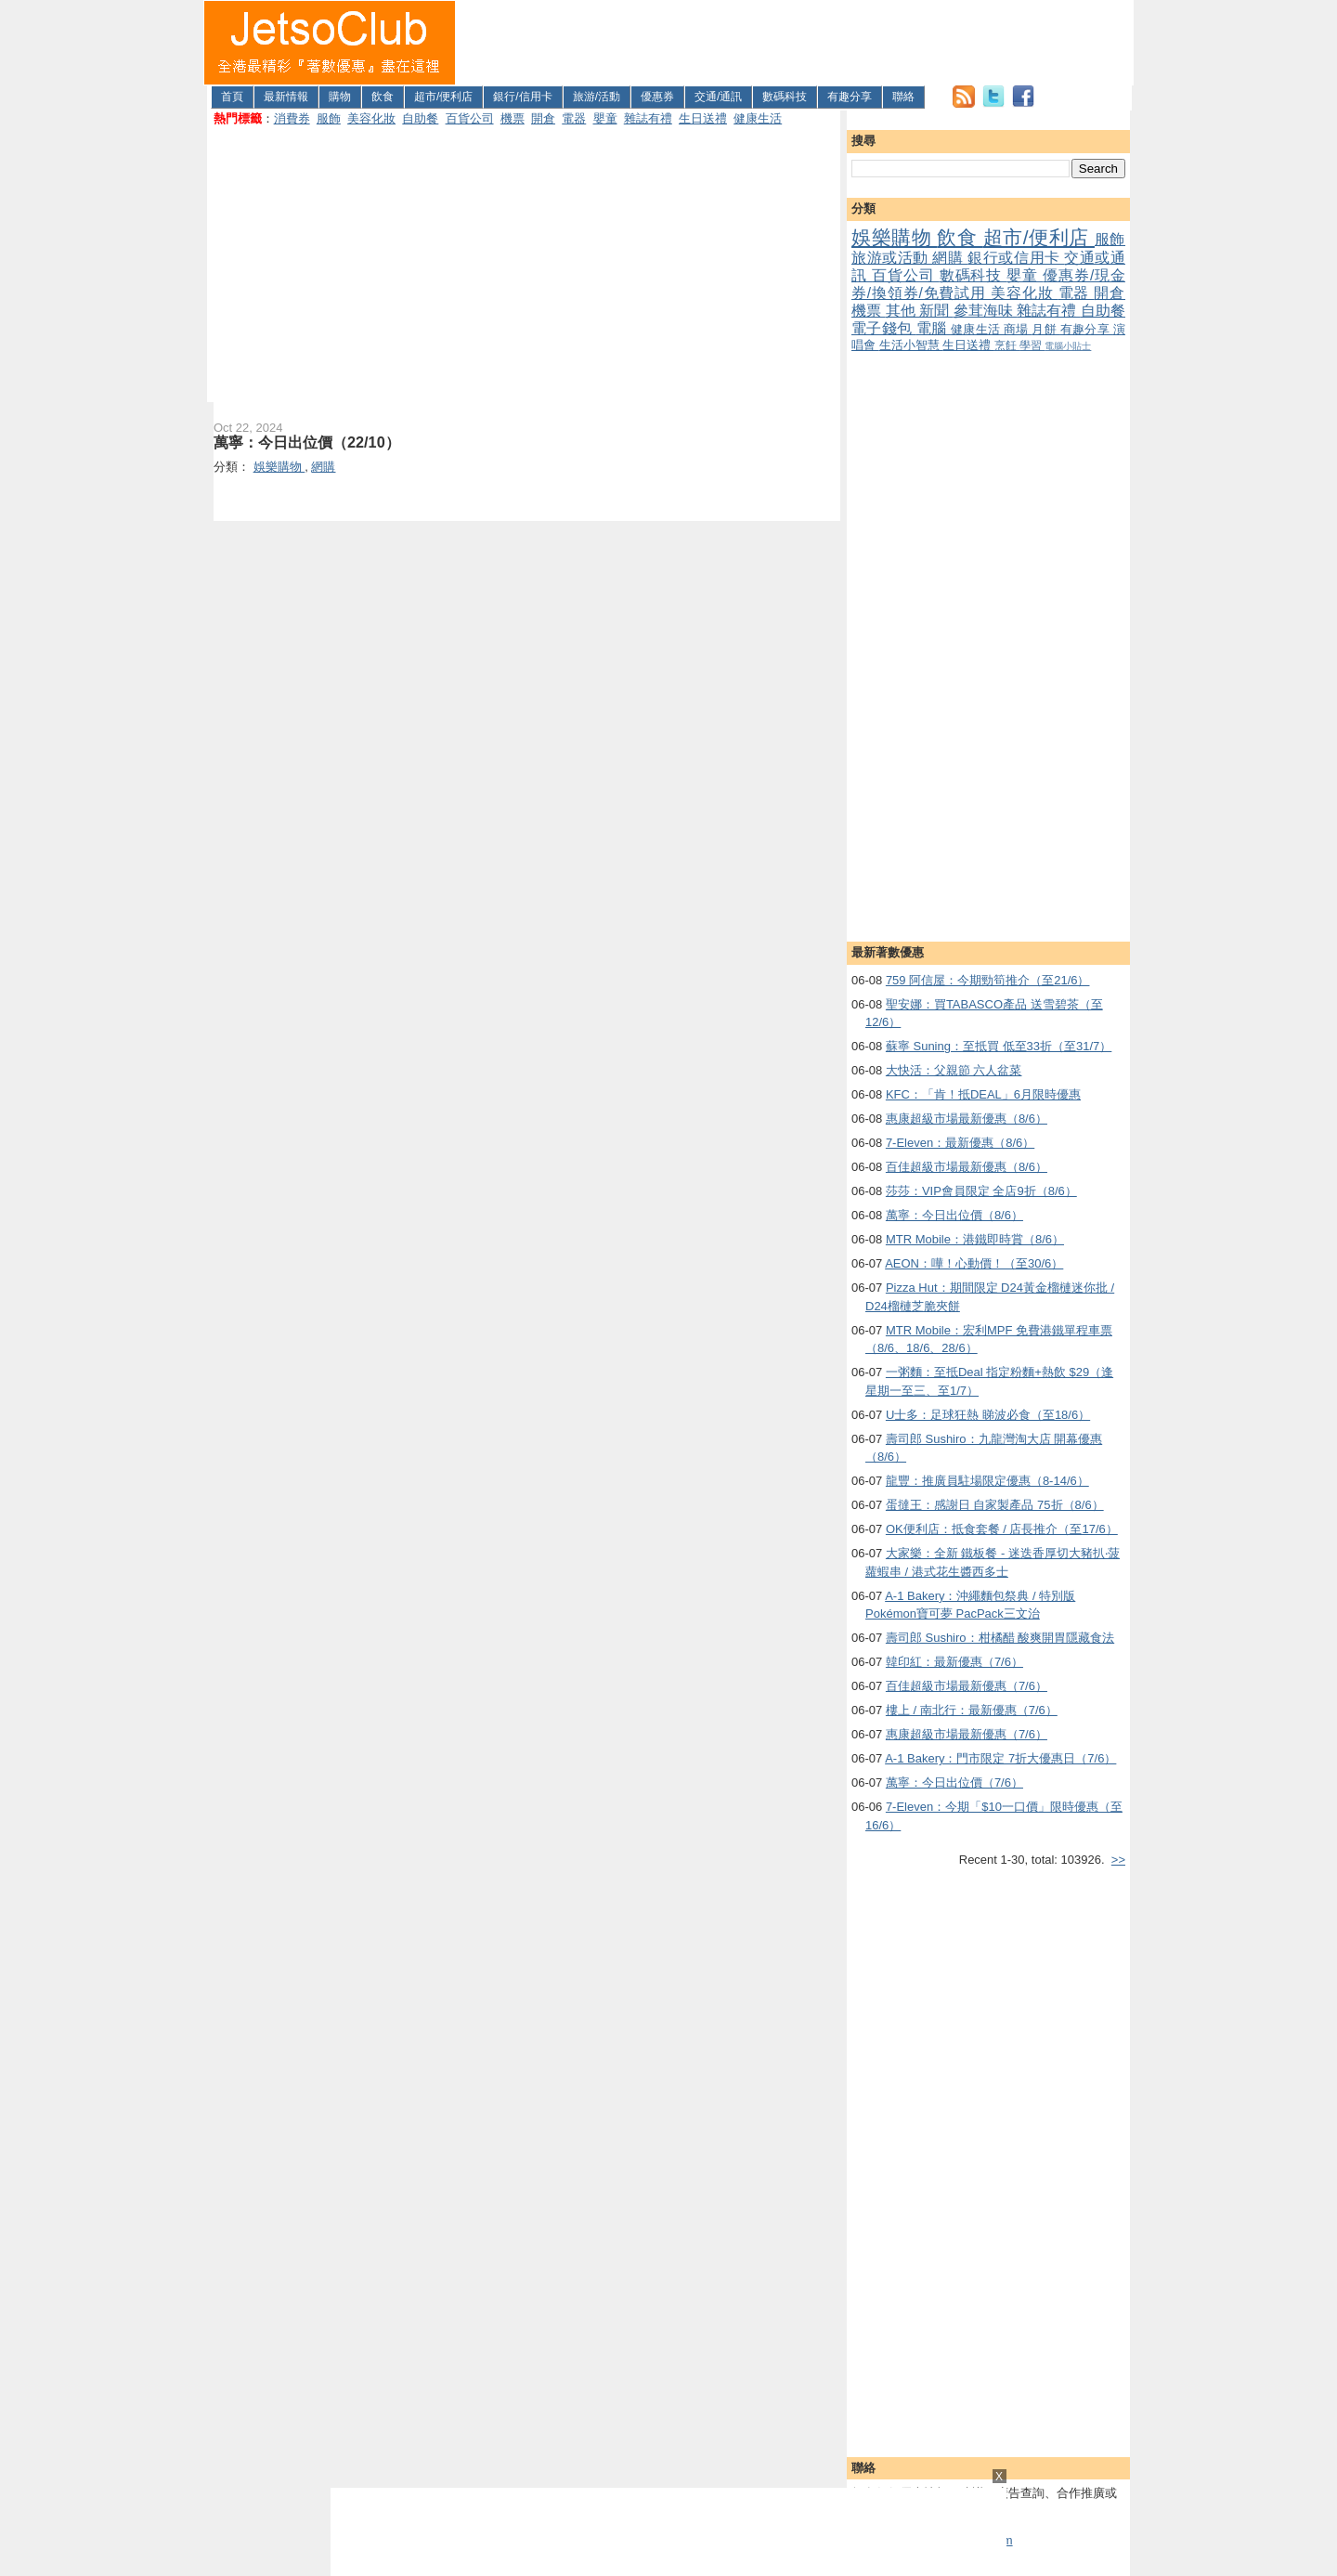 This screenshot has width=1337, height=2576. Describe the element at coordinates (371, 118) in the screenshot. I see `美容化妝` at that location.